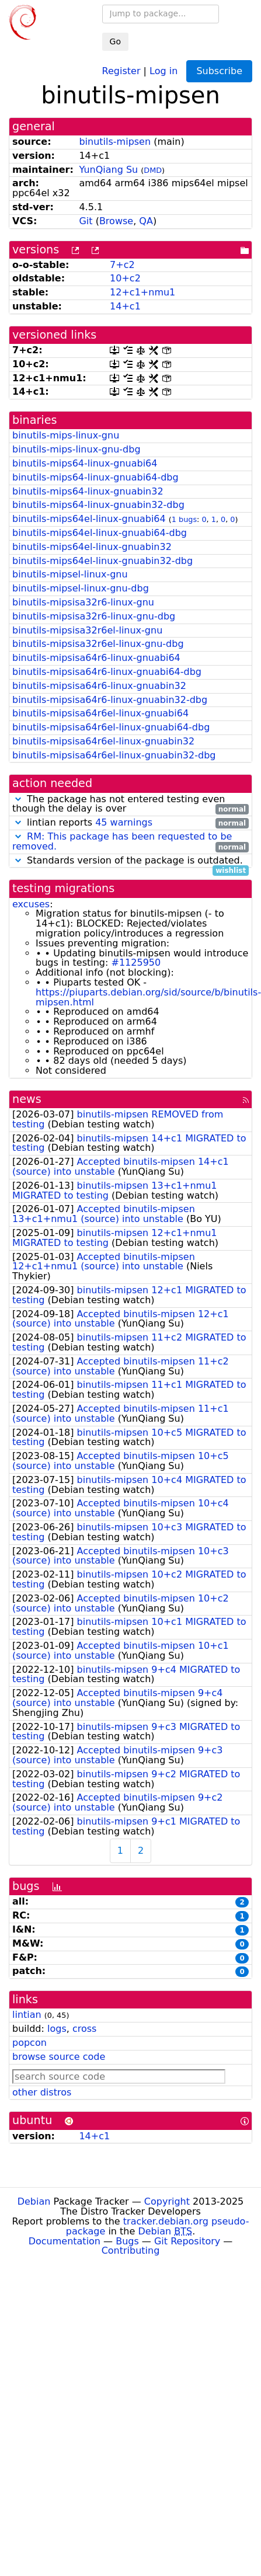 This screenshot has height=2576, width=261. Describe the element at coordinates (106, 671) in the screenshot. I see `binutils-mipsisa64r6-linux-gnuabi64-dbg` at that location.